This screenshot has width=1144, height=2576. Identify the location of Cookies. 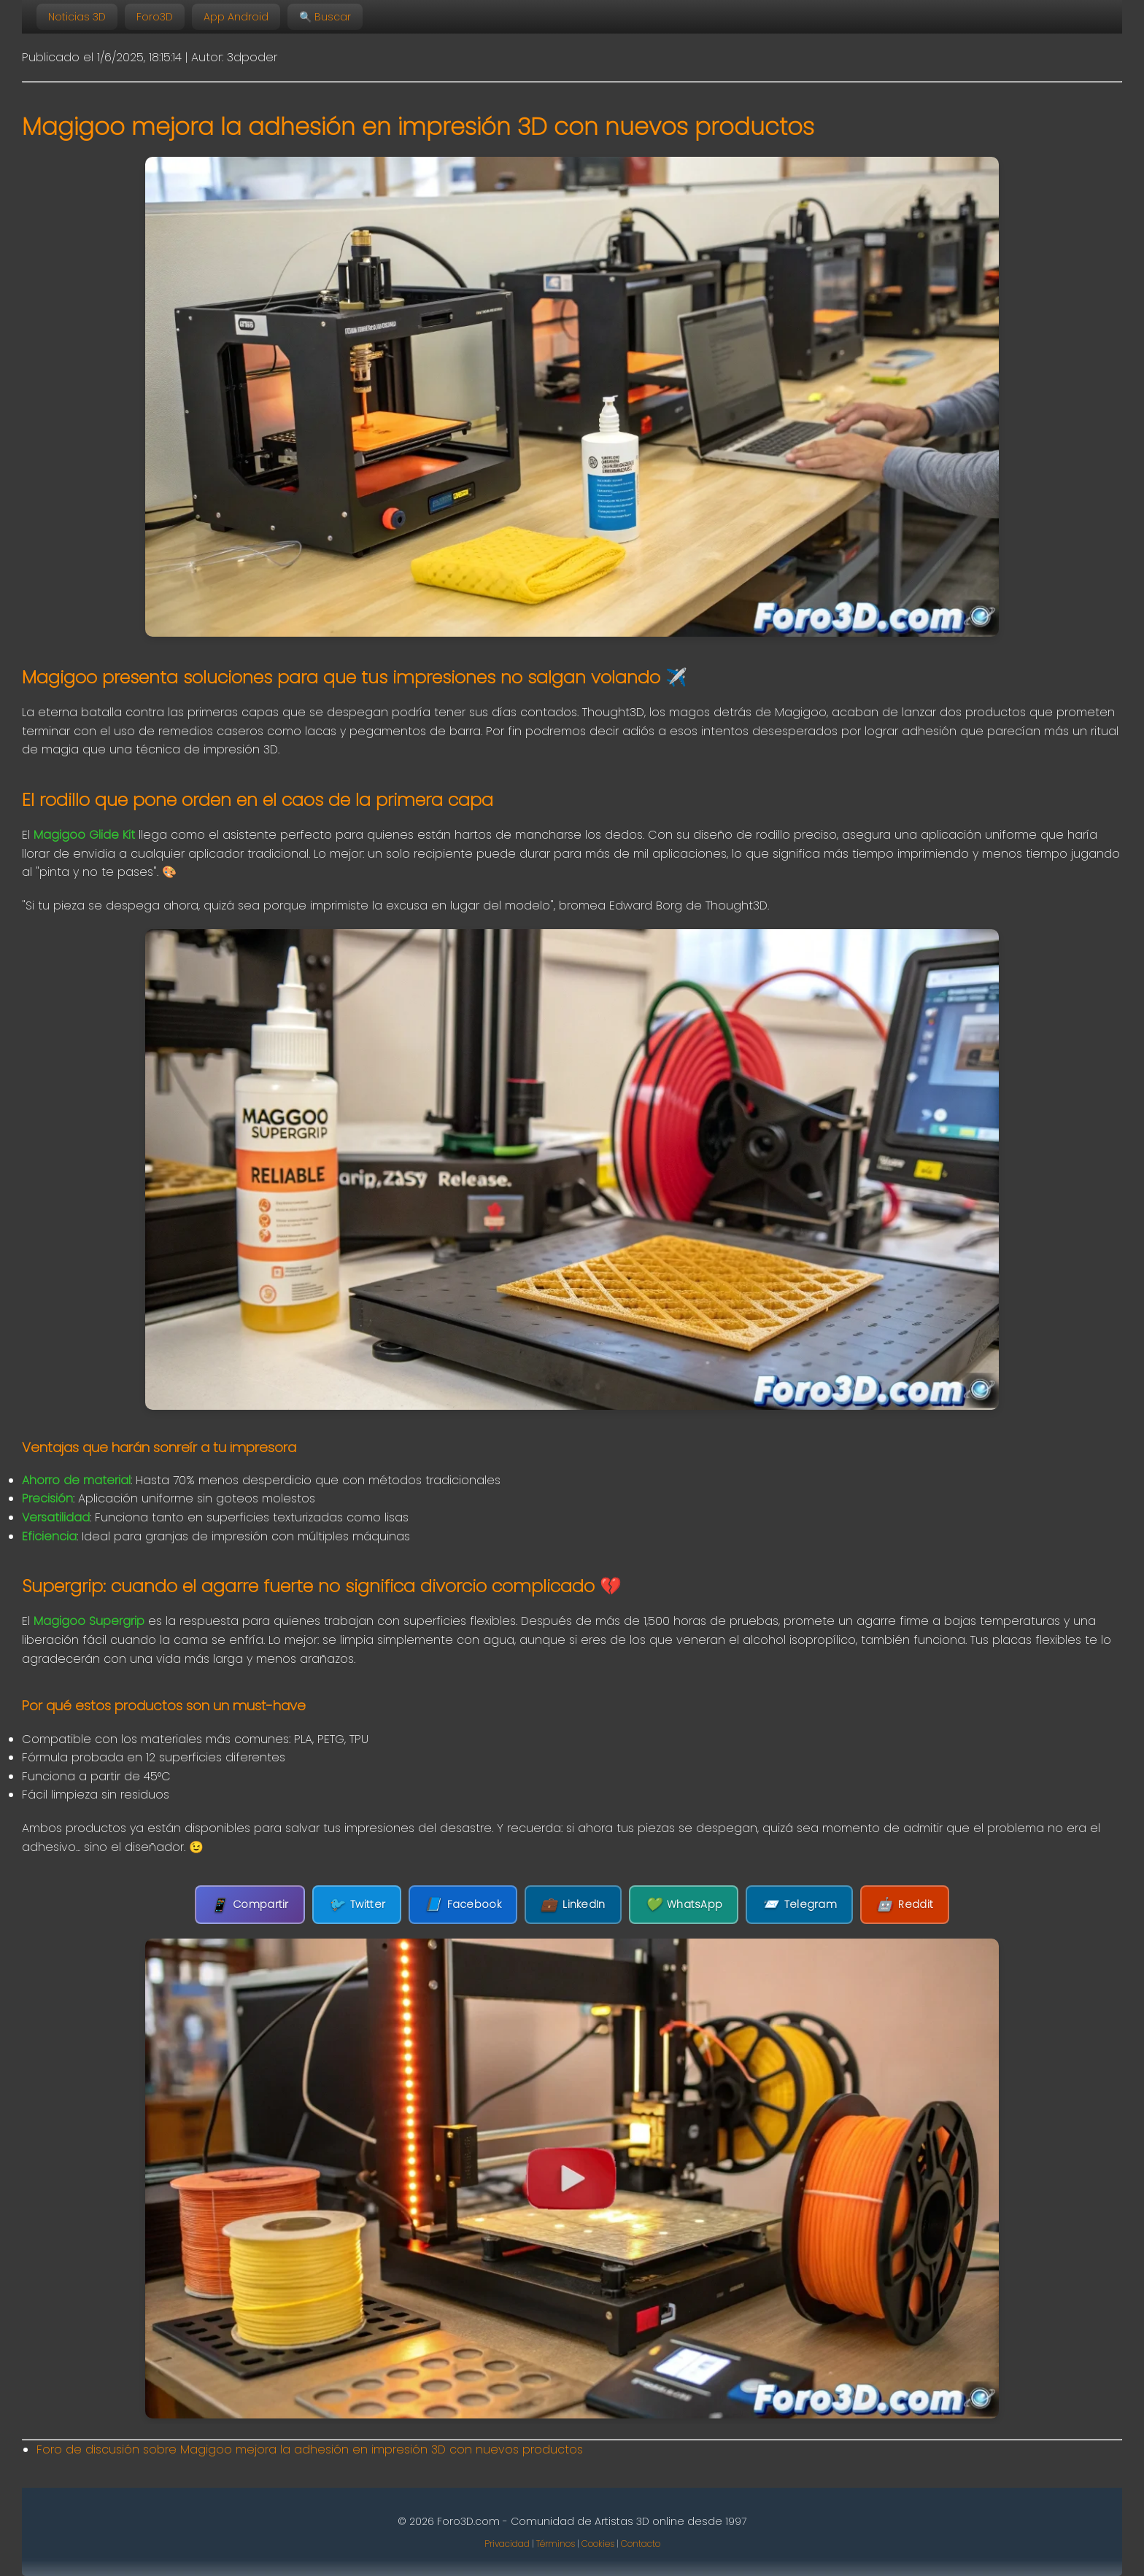
(597, 2543).